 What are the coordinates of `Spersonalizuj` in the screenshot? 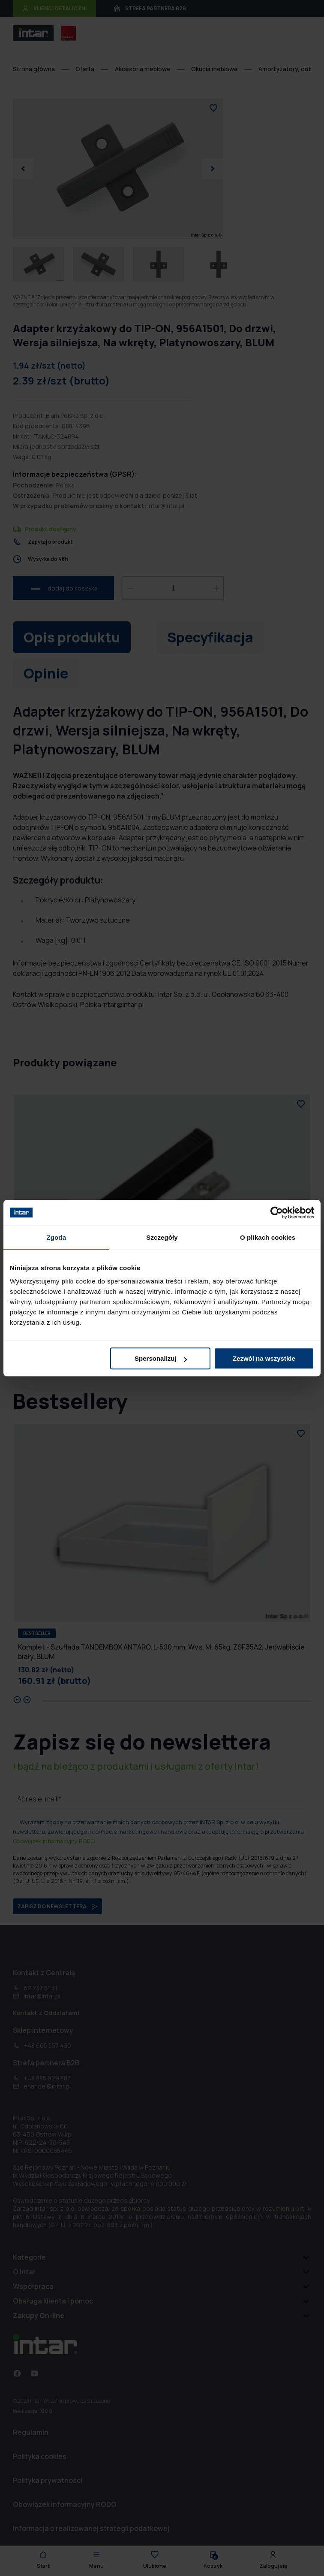 It's located at (161, 1358).